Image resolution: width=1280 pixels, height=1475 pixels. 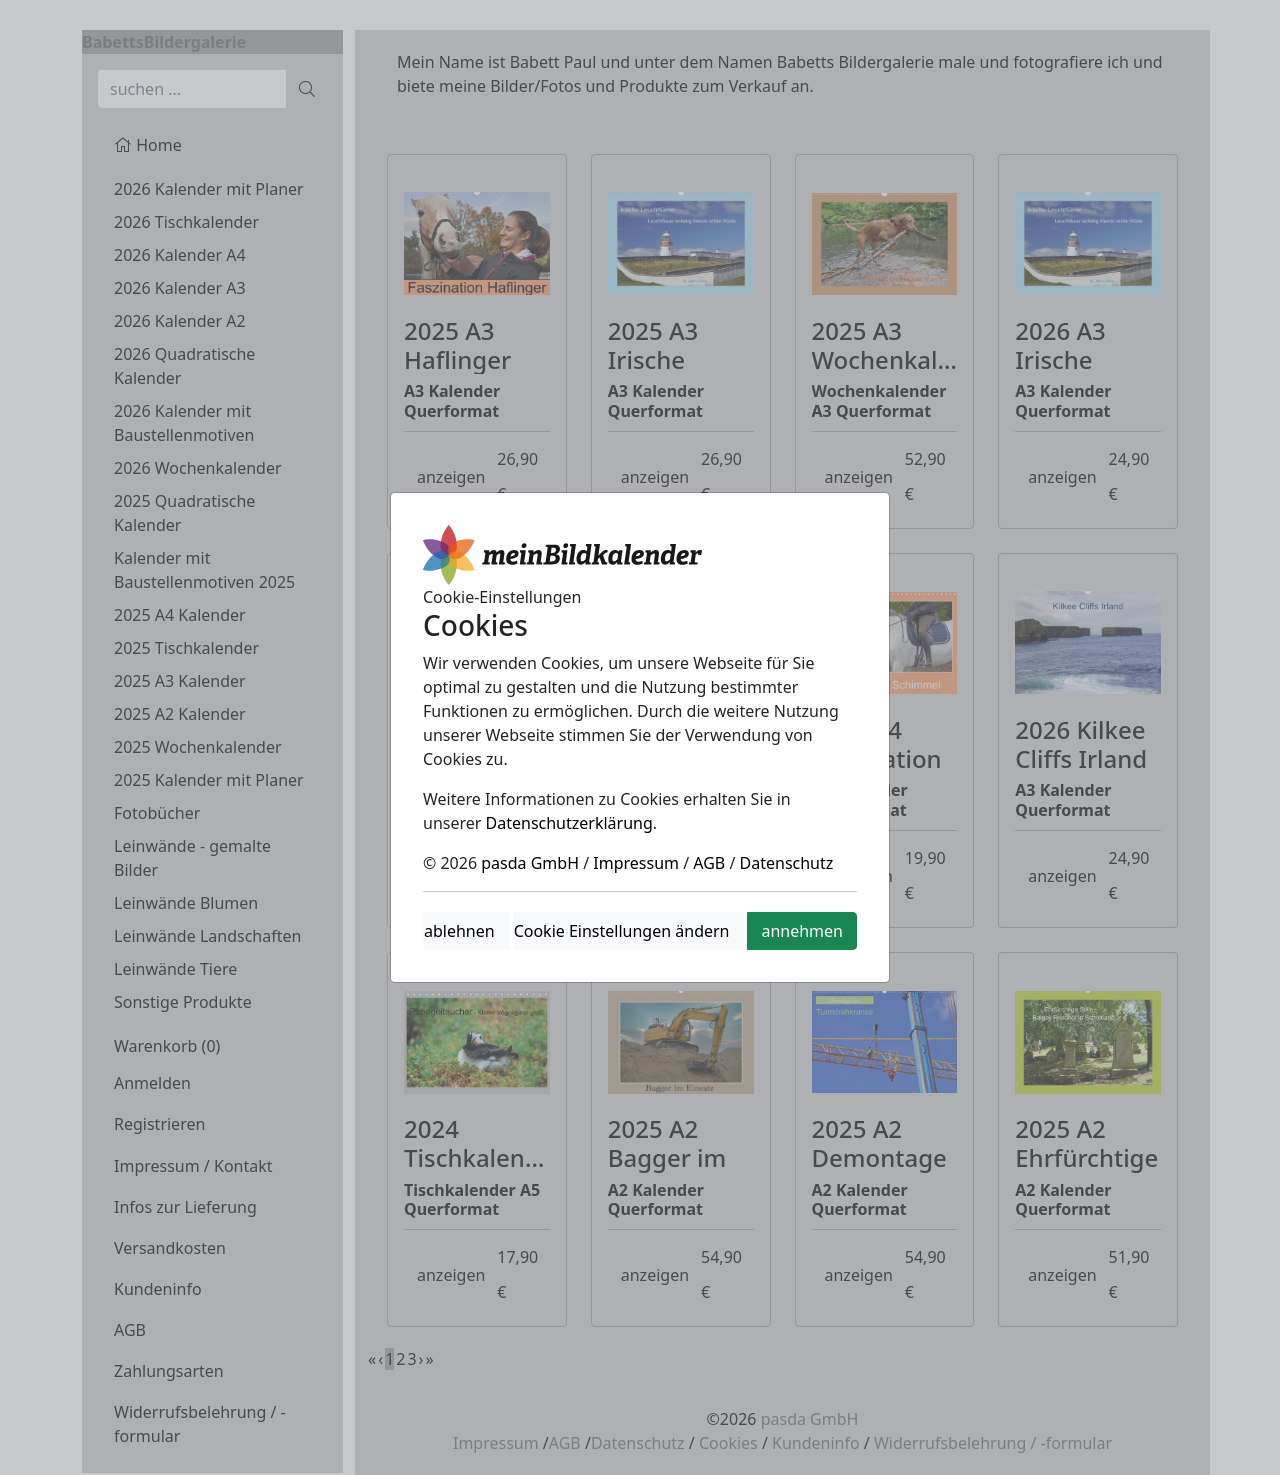 I want to click on pasda GmbH, so click(x=530, y=863).